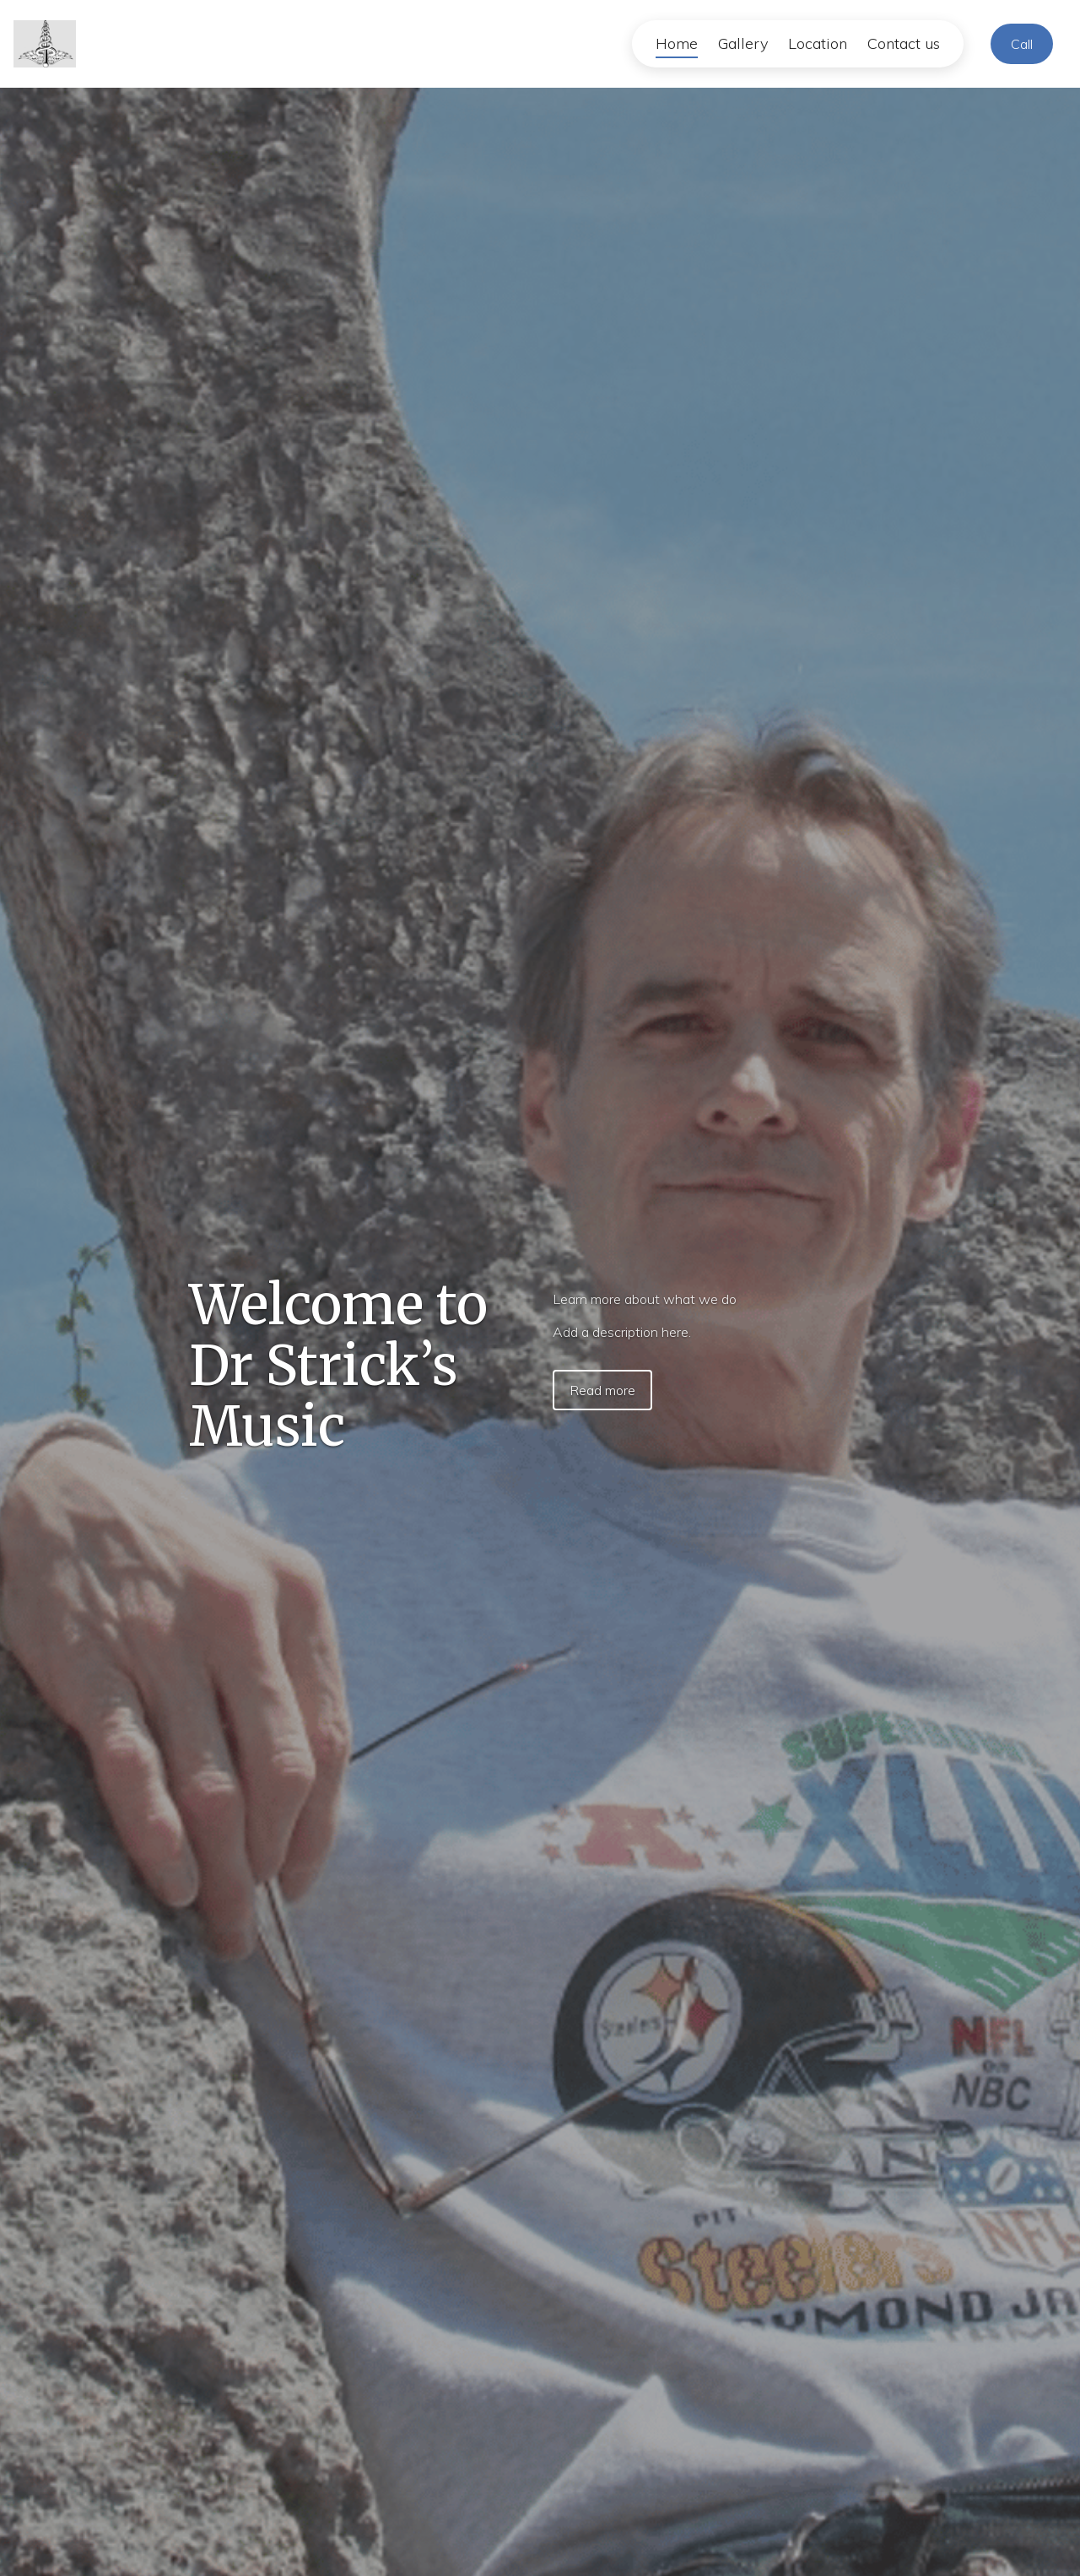 The height and width of the screenshot is (2576, 1080). I want to click on Learn more about what we do, so click(645, 1299).